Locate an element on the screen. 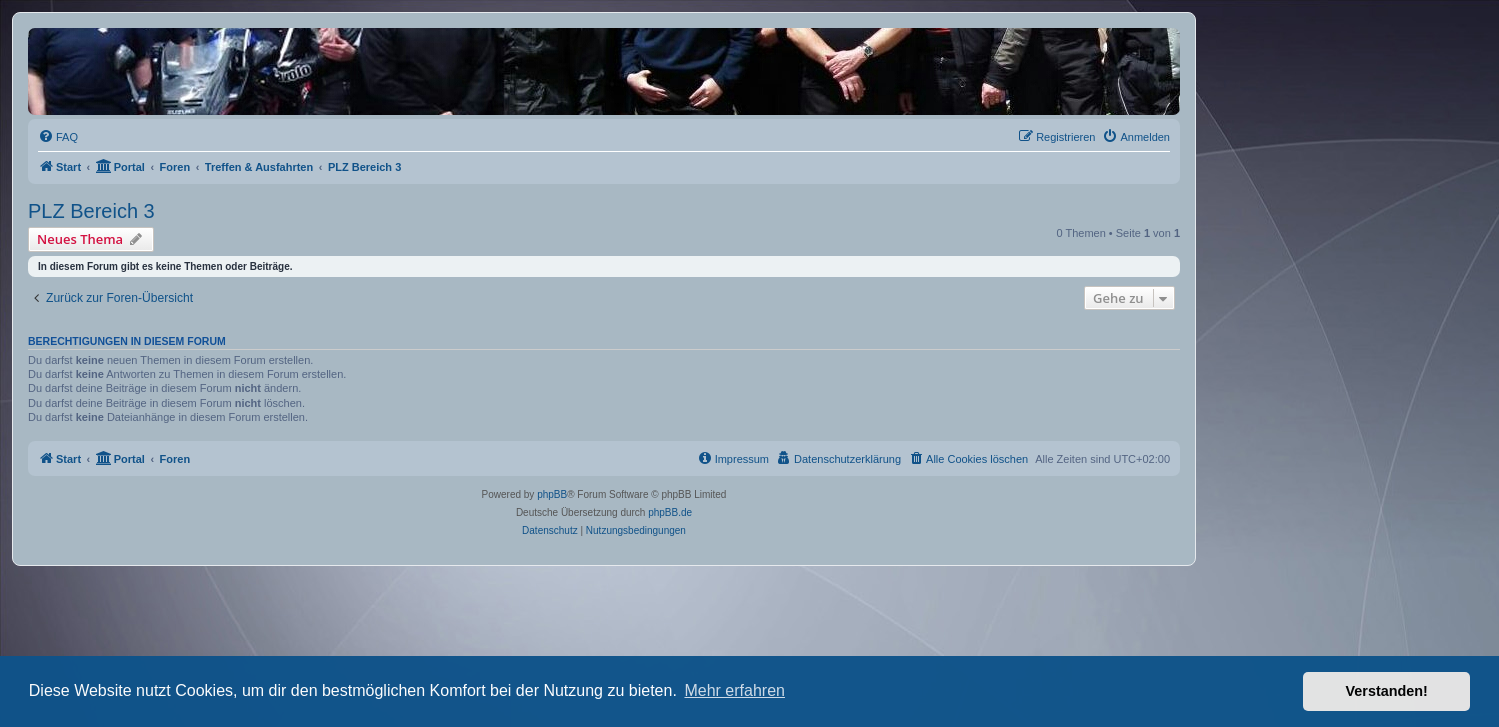 This screenshot has height=727, width=1499. phpBB is located at coordinates (552, 494).